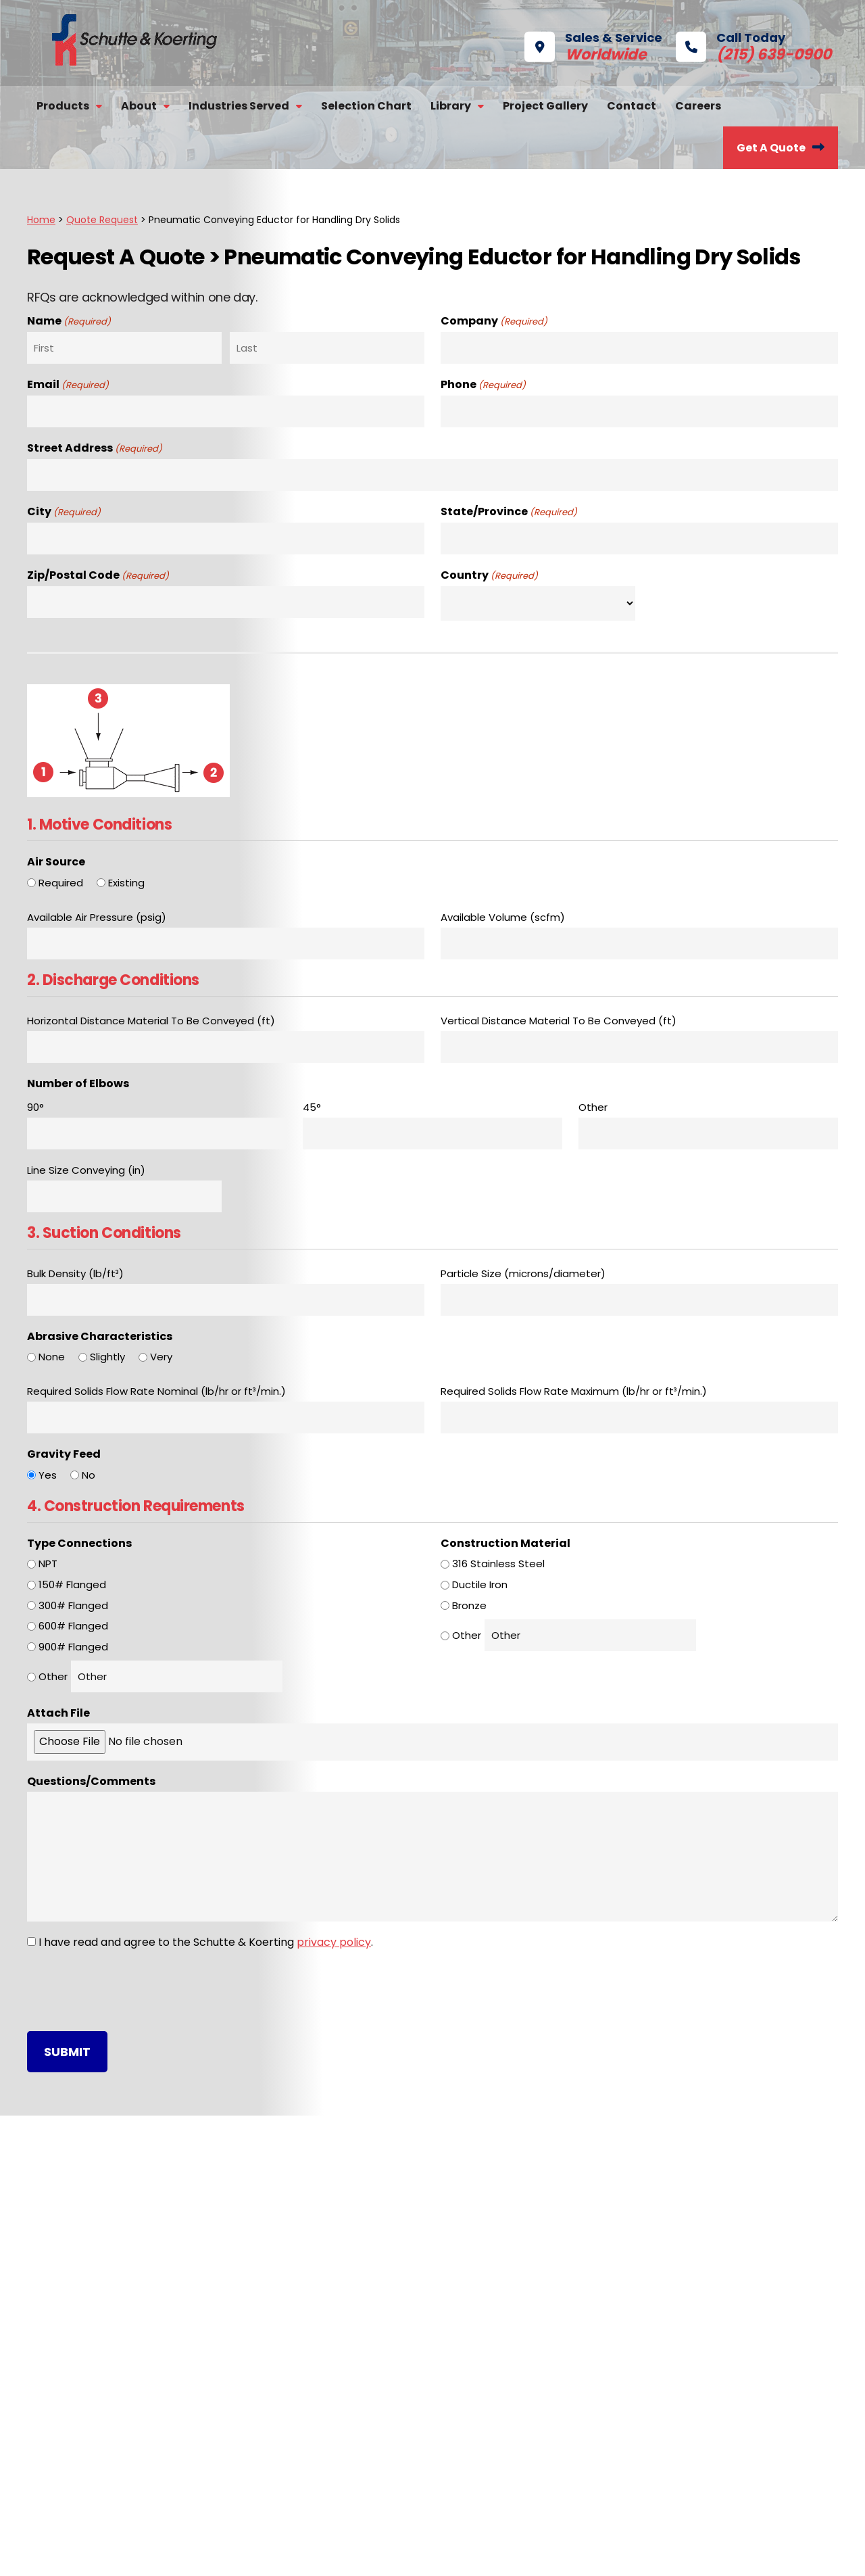 This screenshot has width=865, height=2576. I want to click on Company, so click(494, 322).